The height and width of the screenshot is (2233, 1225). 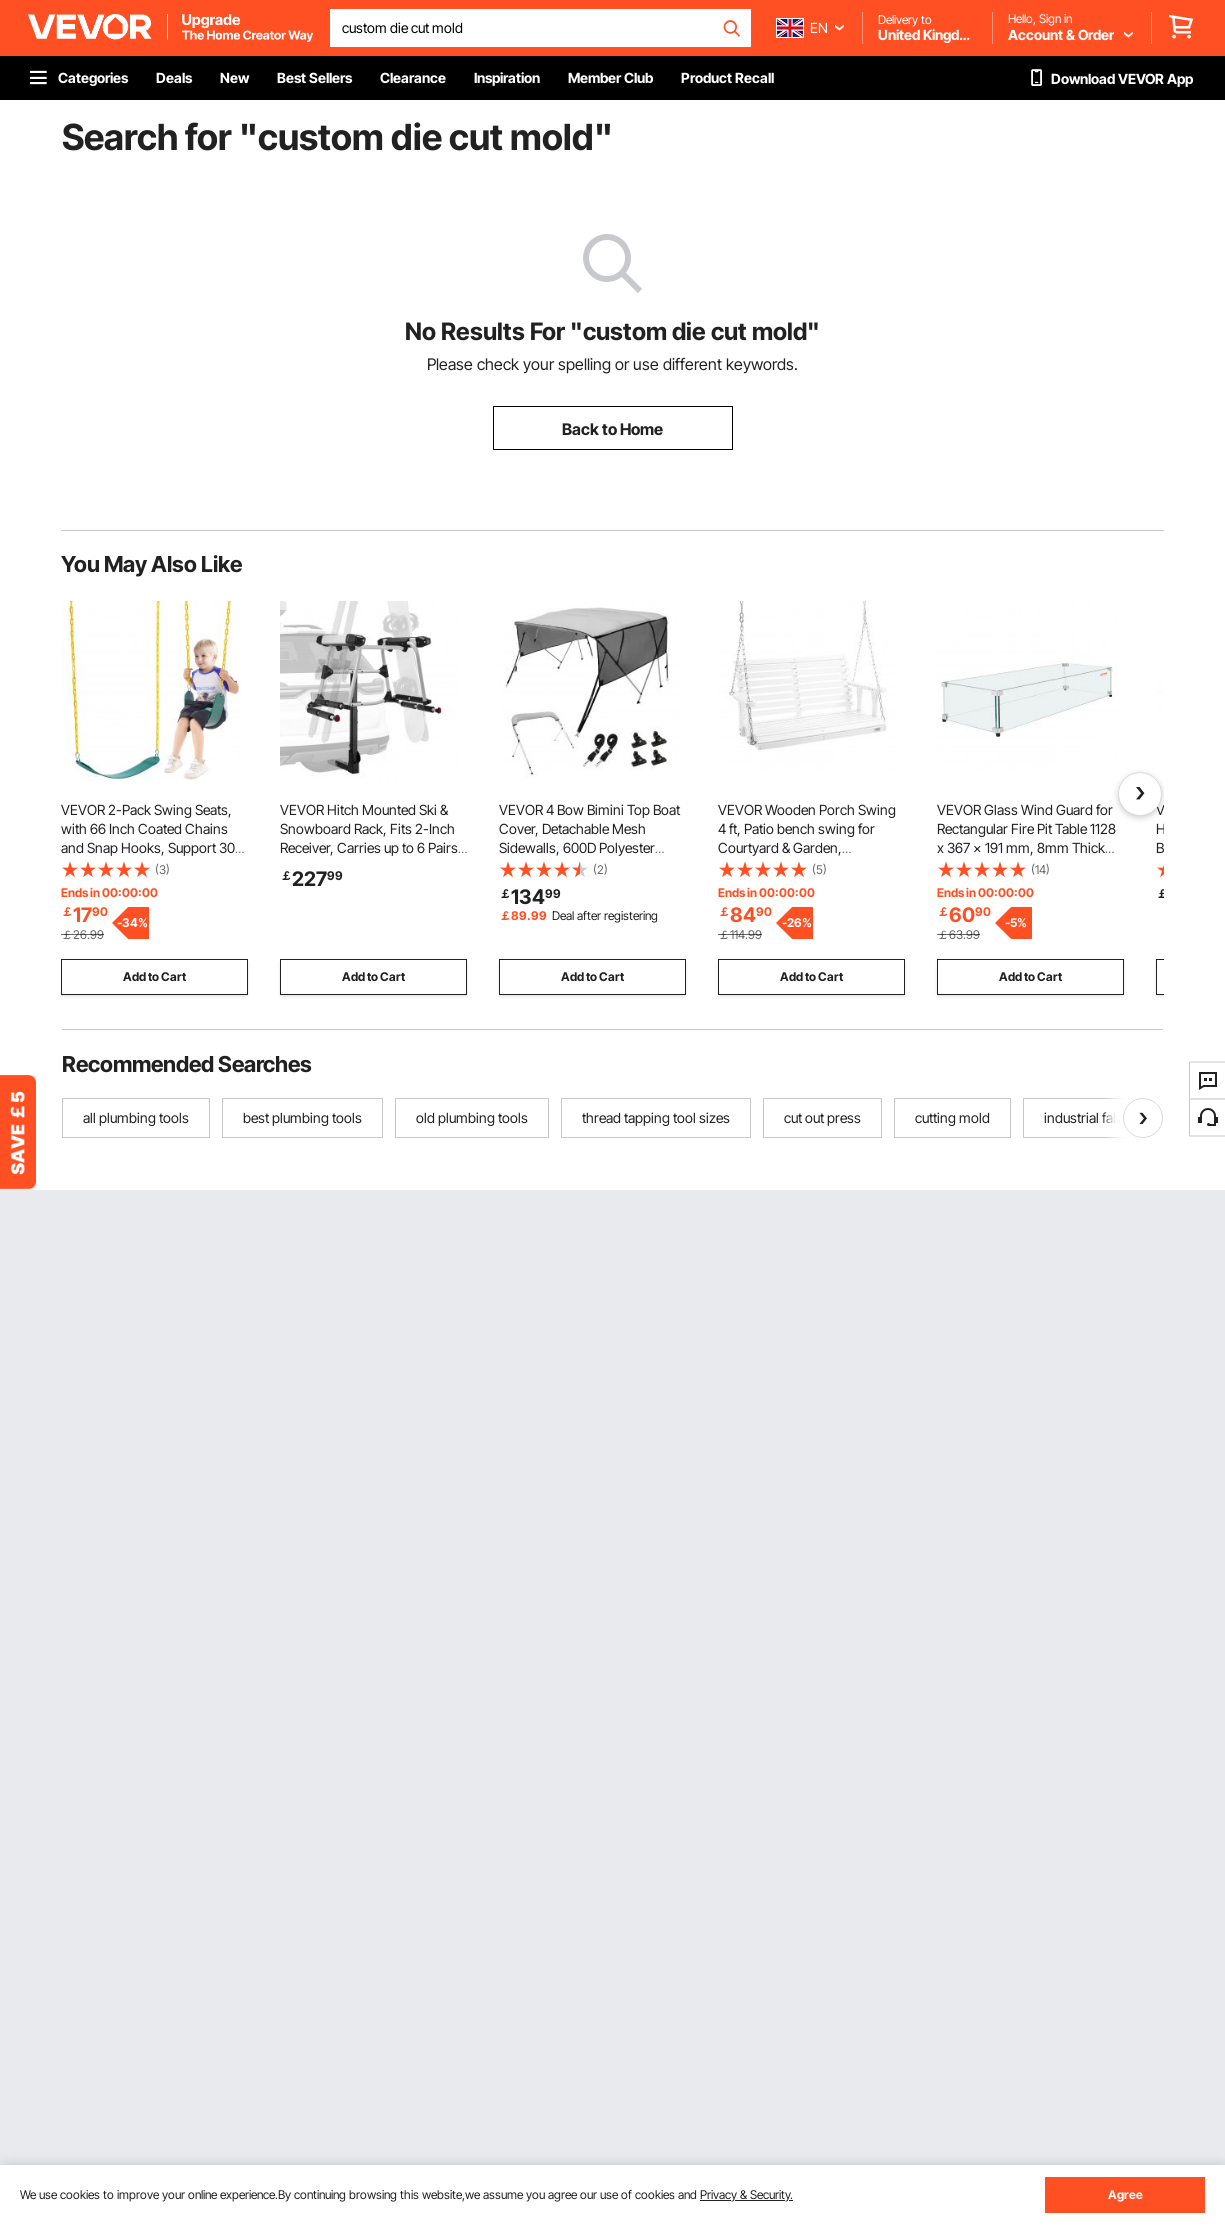 I want to click on Agree, so click(x=1125, y=2194).